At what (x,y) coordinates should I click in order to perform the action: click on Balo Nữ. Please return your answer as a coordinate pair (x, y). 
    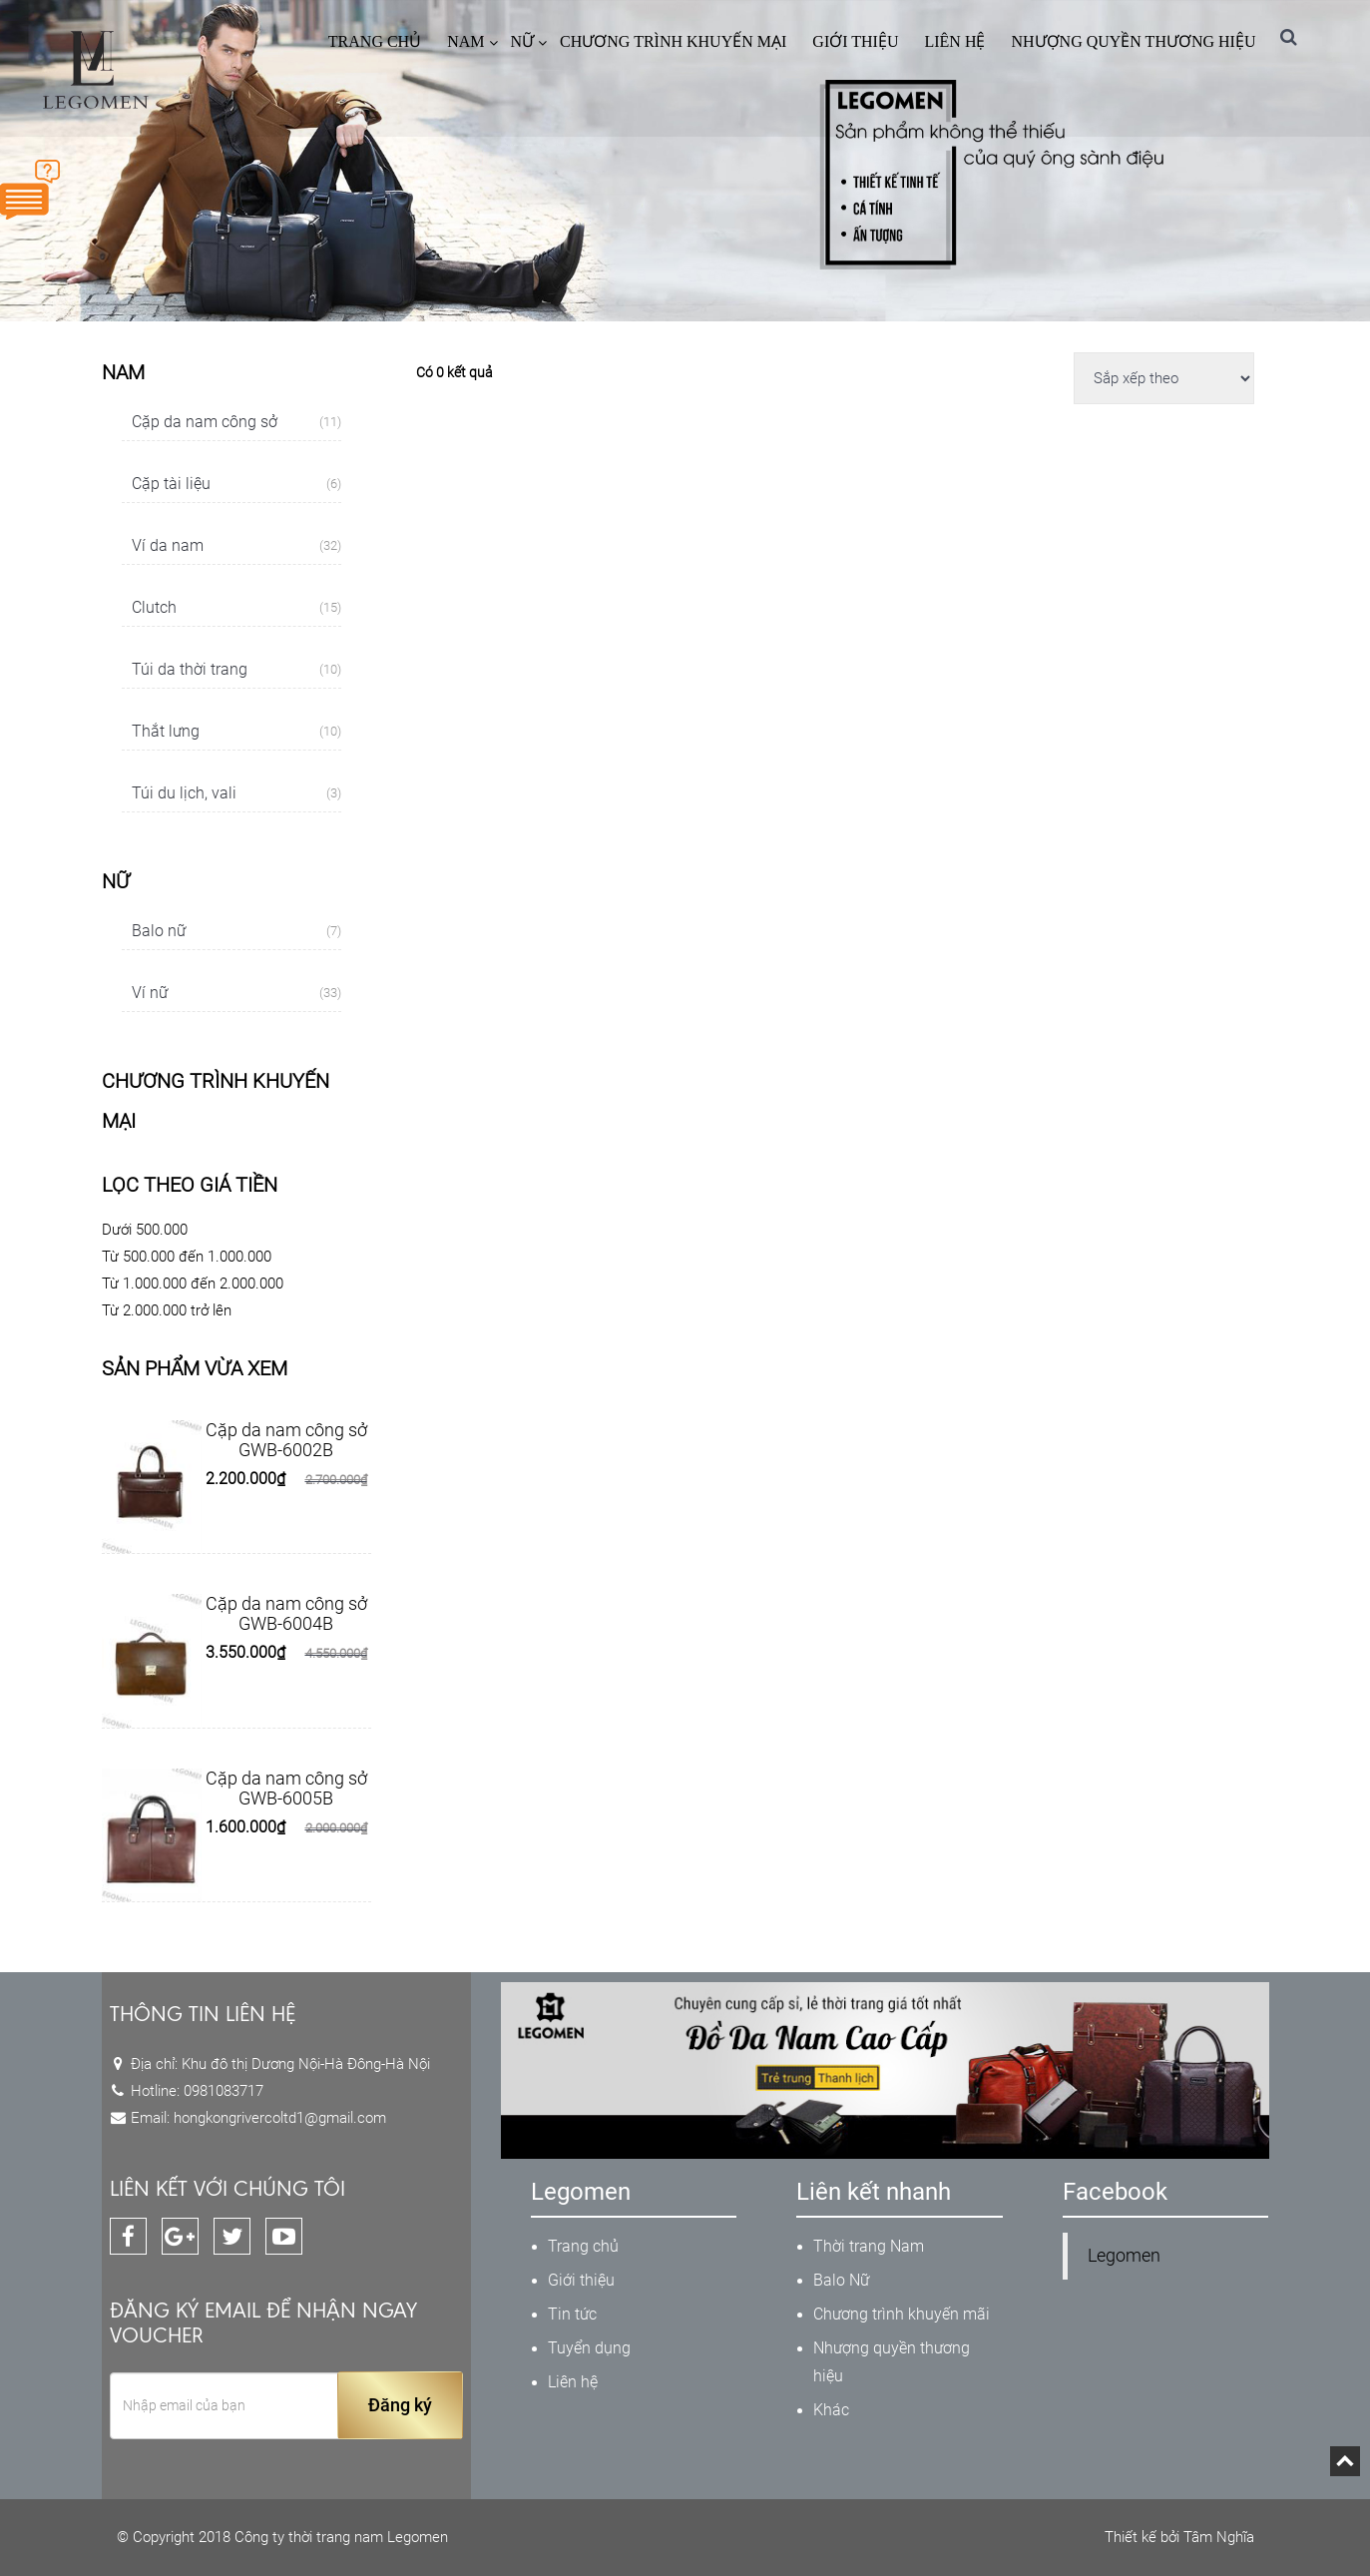
    Looking at the image, I should click on (841, 2280).